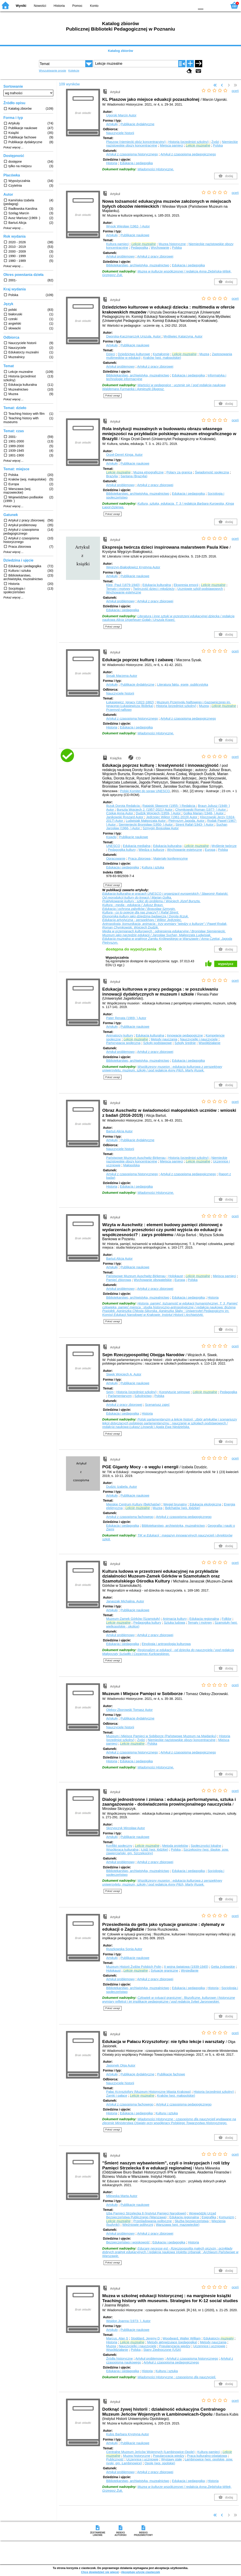 This screenshot has width=241, height=2576. Describe the element at coordinates (134, 354) in the screenshot. I see `Dziedzictwo kulturowe` at that location.